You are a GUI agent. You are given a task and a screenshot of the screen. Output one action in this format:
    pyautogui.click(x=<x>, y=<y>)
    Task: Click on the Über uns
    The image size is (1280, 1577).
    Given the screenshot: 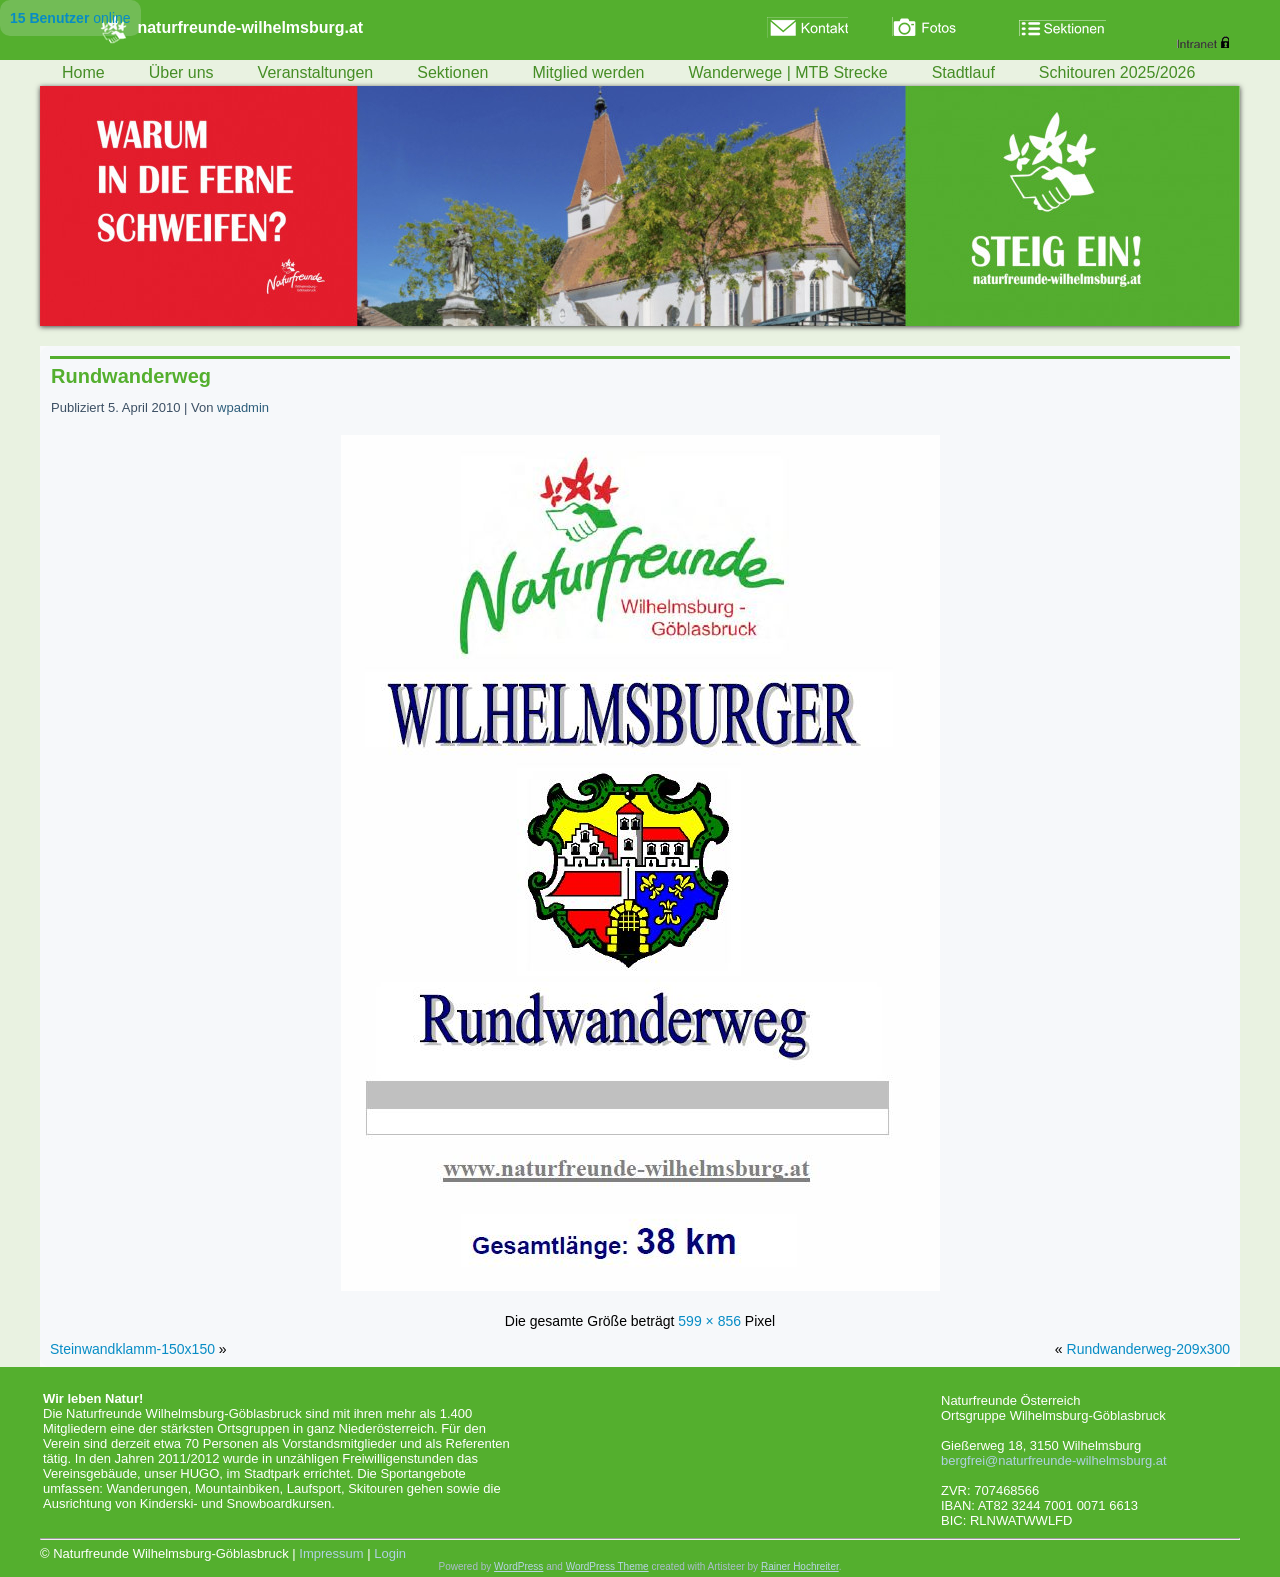 What is the action you would take?
    pyautogui.click(x=181, y=72)
    